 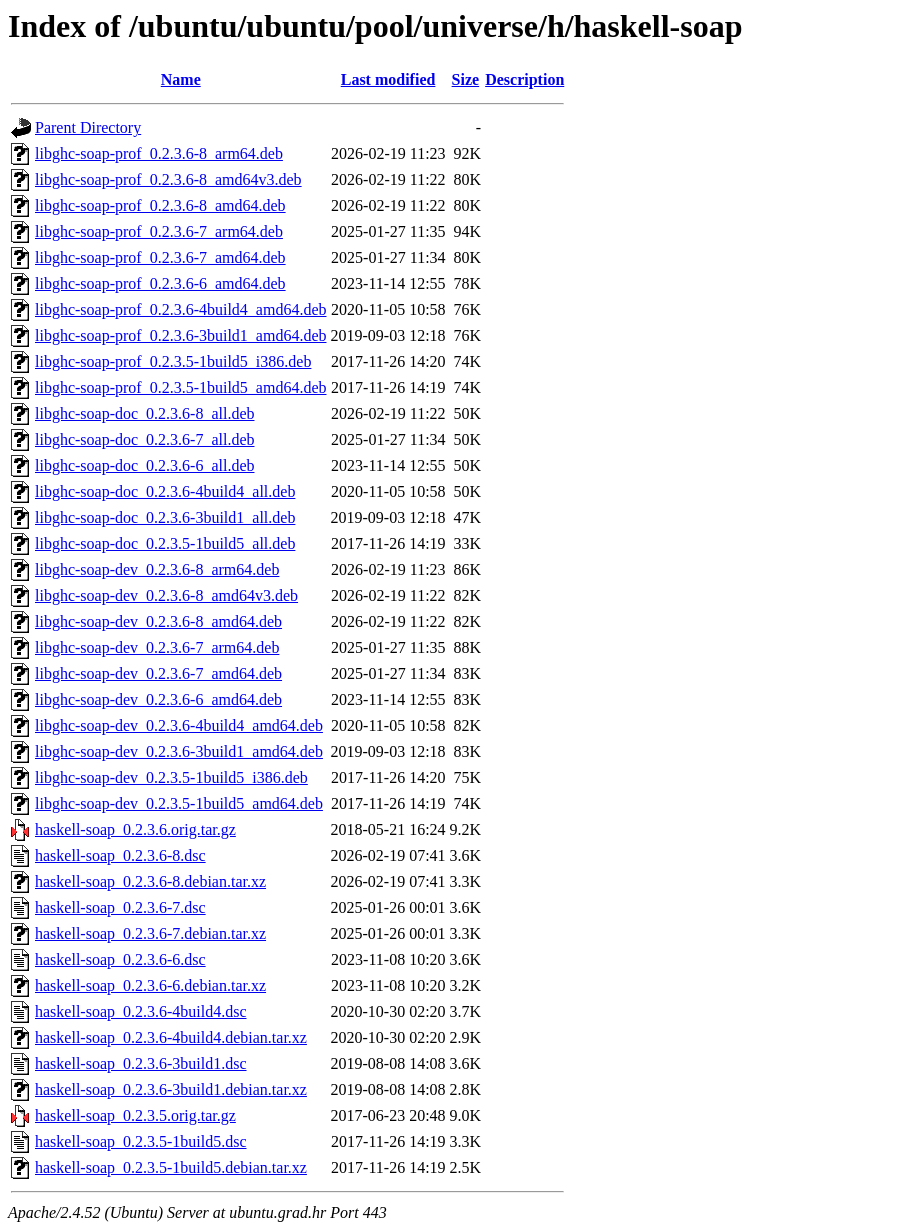 I want to click on haskell-soap_0.2.3.6-6.dsc, so click(x=120, y=959).